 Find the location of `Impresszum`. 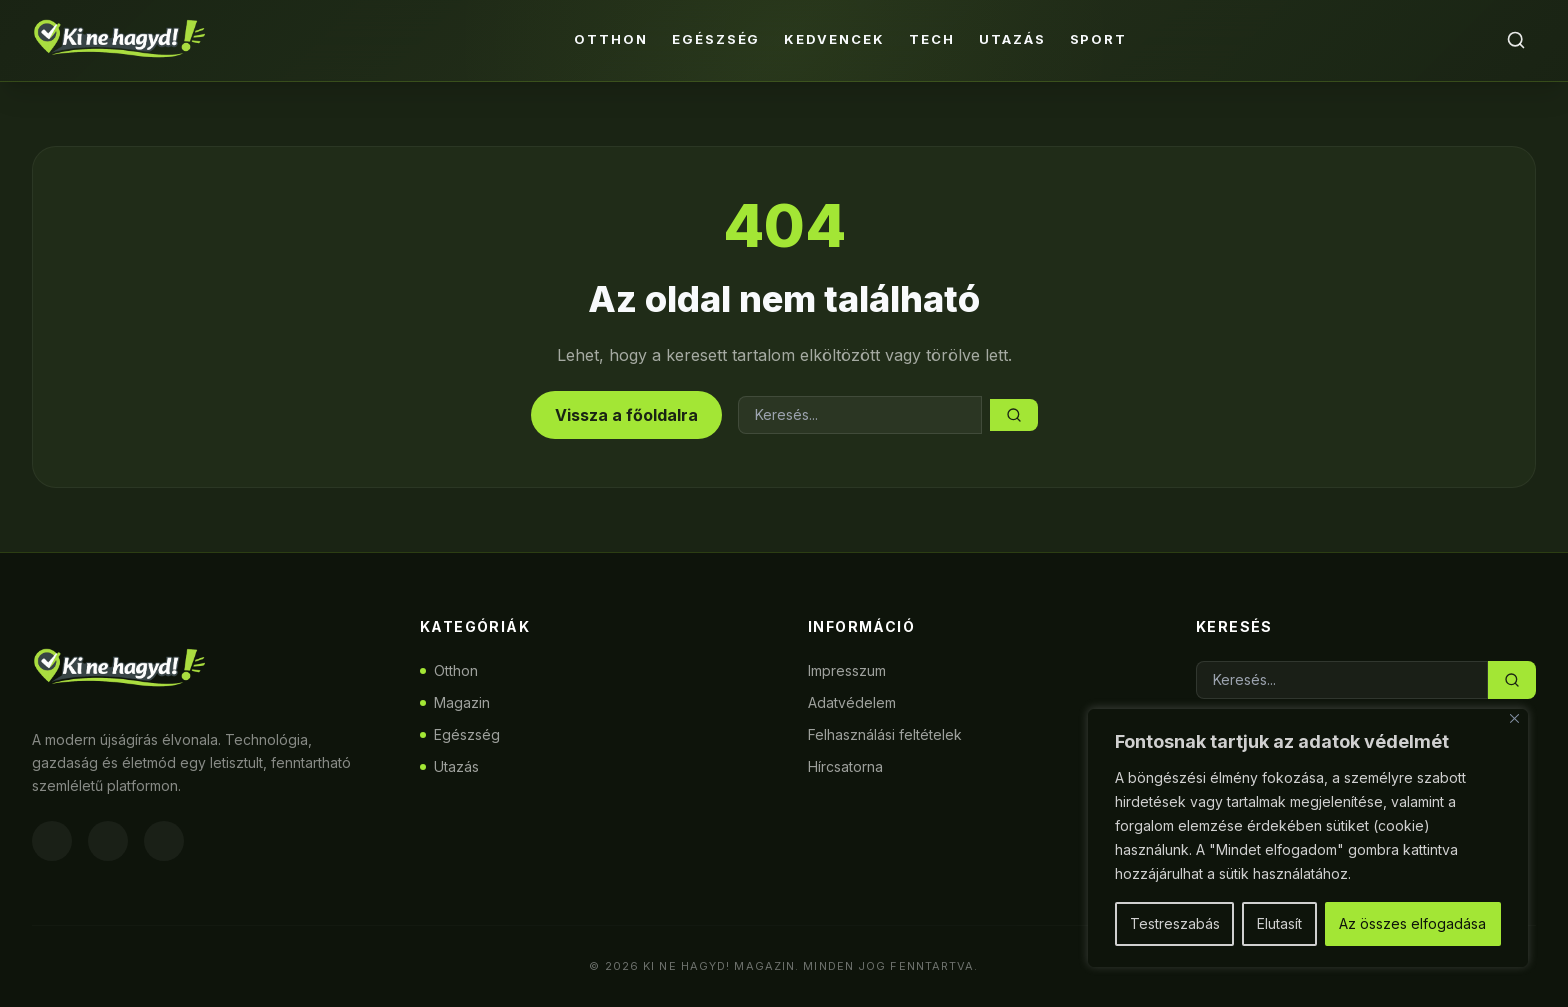

Impresszum is located at coordinates (847, 670).